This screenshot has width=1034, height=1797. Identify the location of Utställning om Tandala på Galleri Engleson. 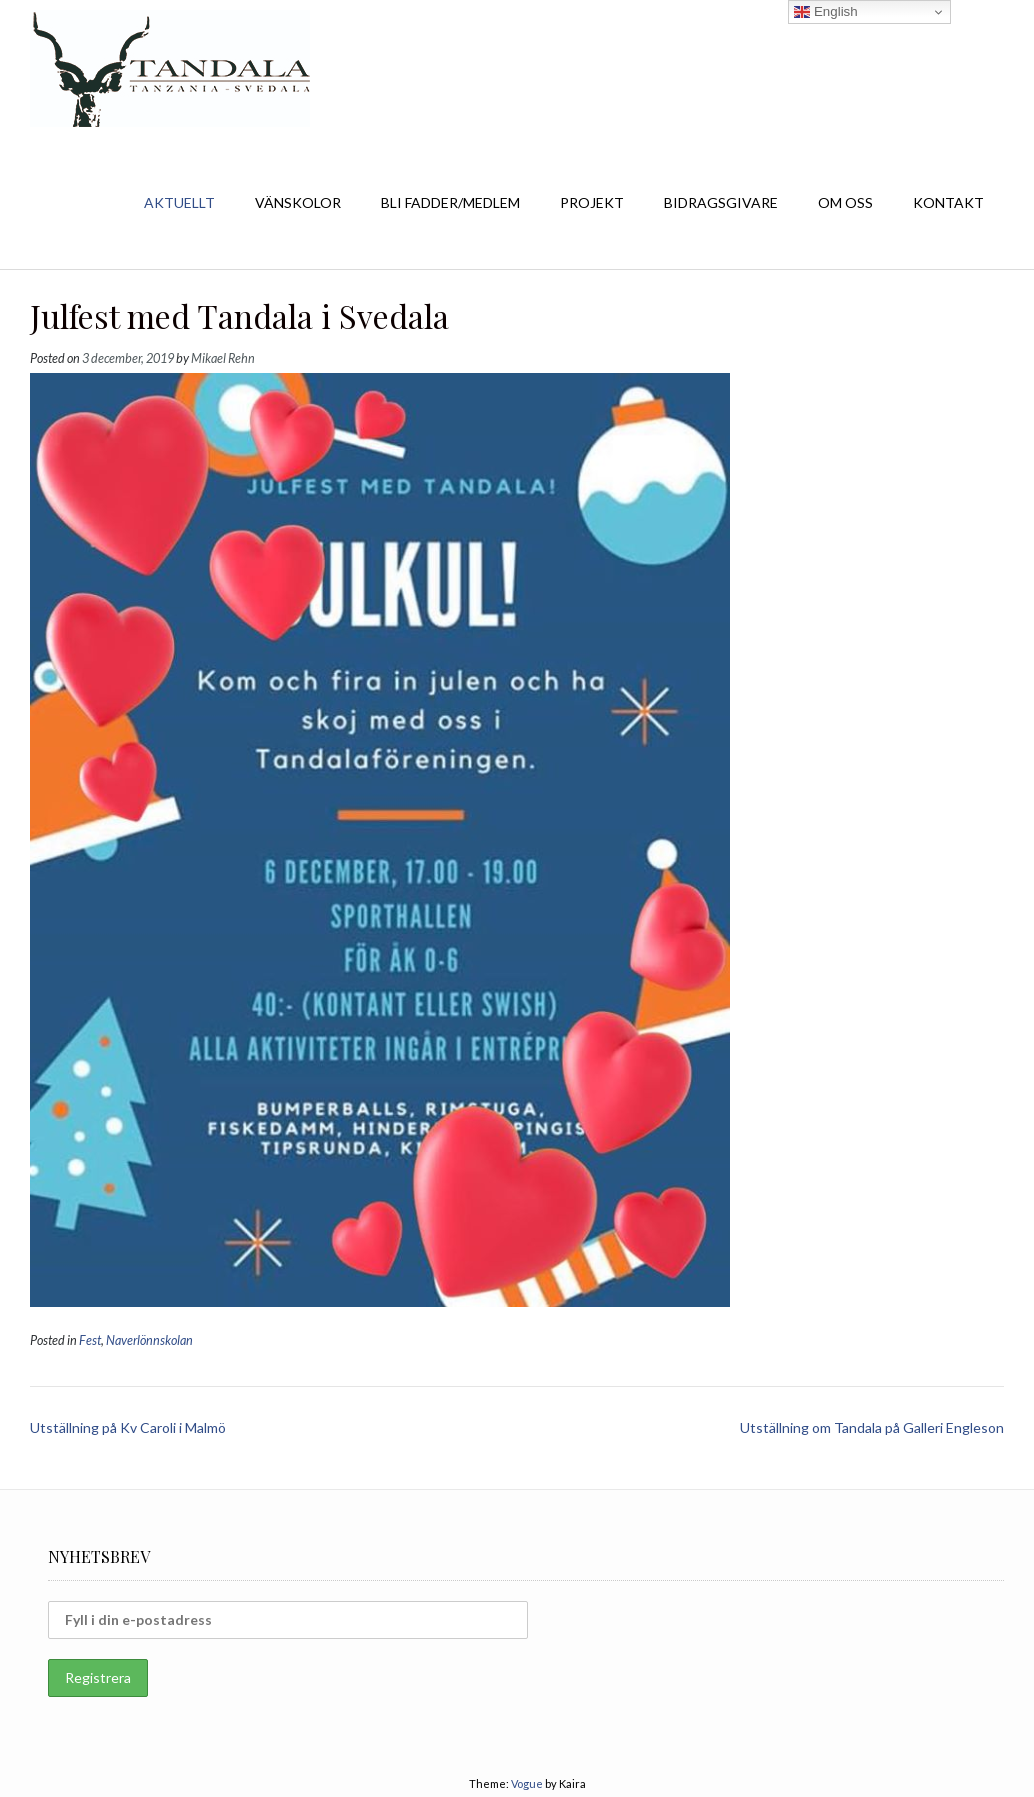
(872, 1427).